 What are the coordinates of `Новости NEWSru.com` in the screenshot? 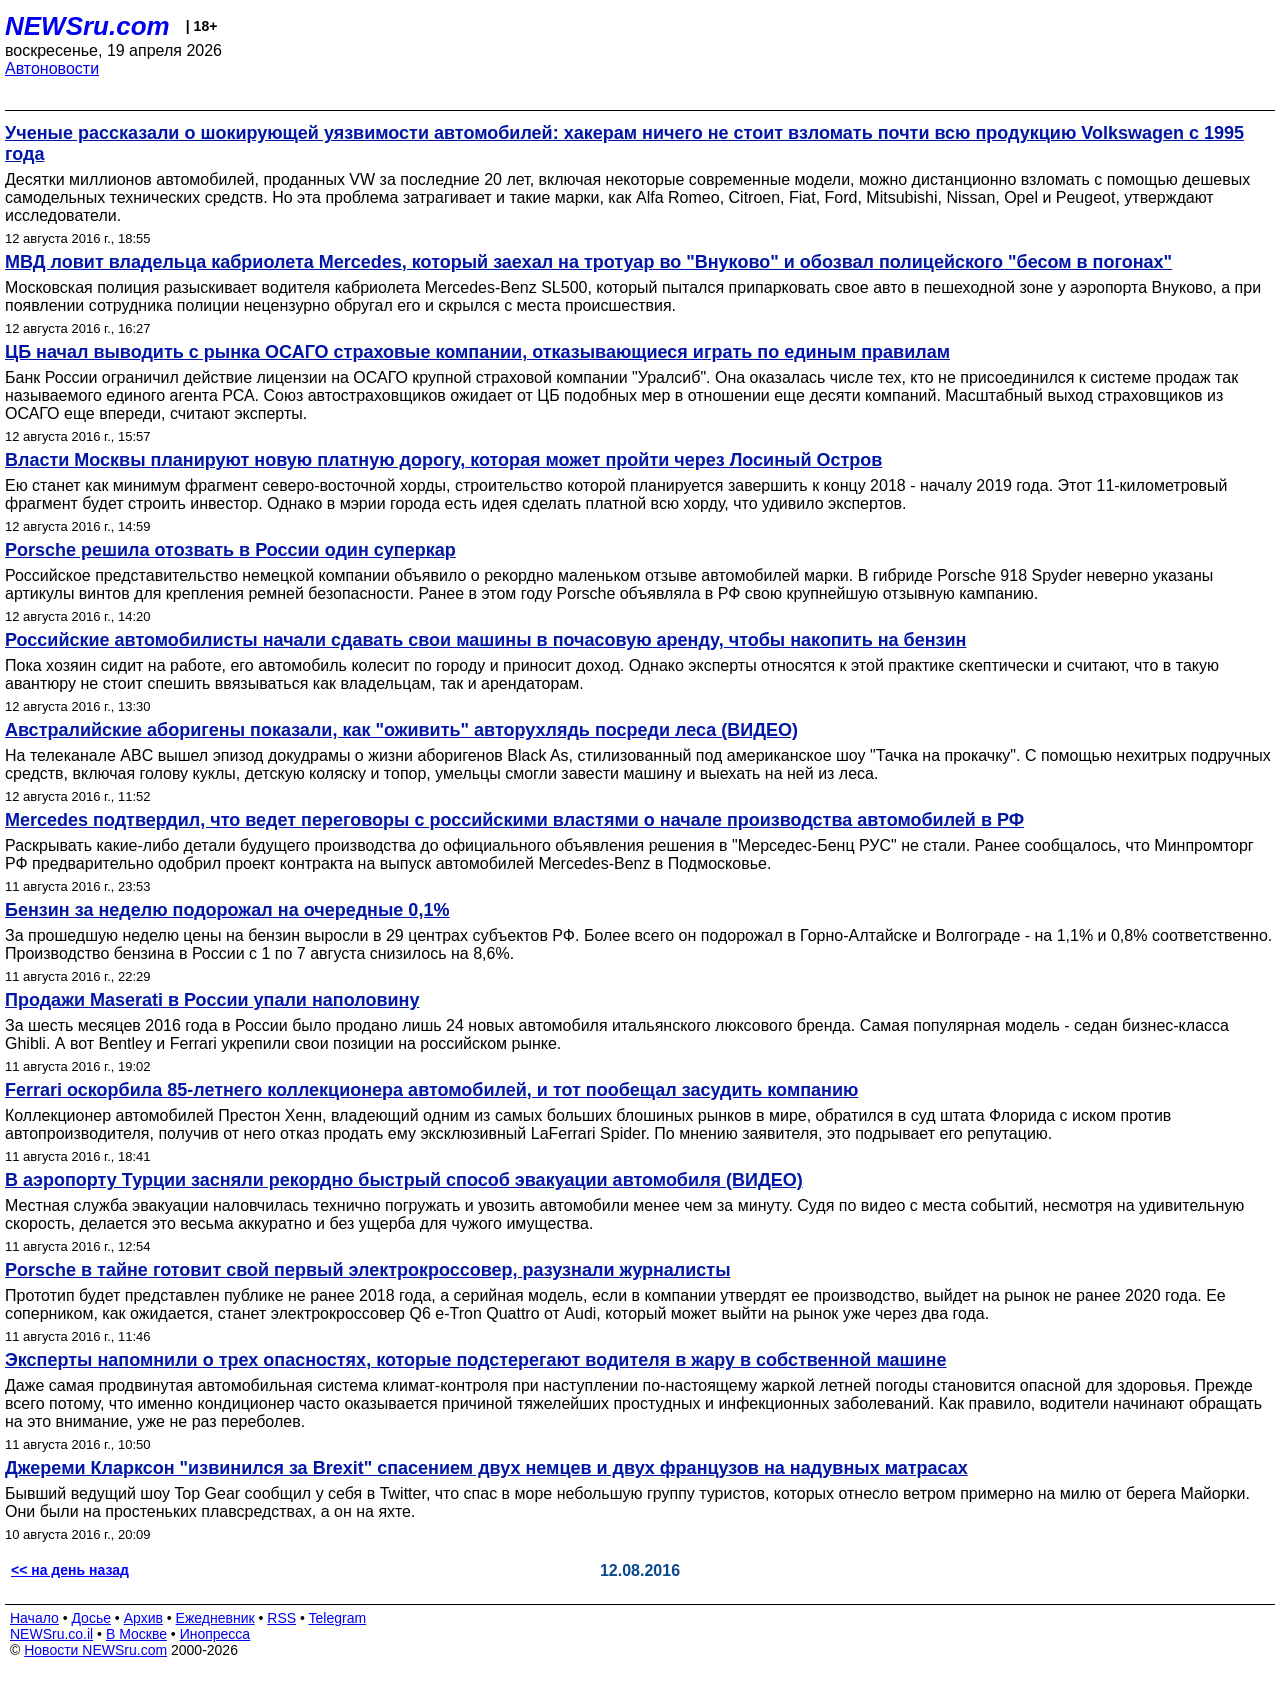 It's located at (95, 1650).